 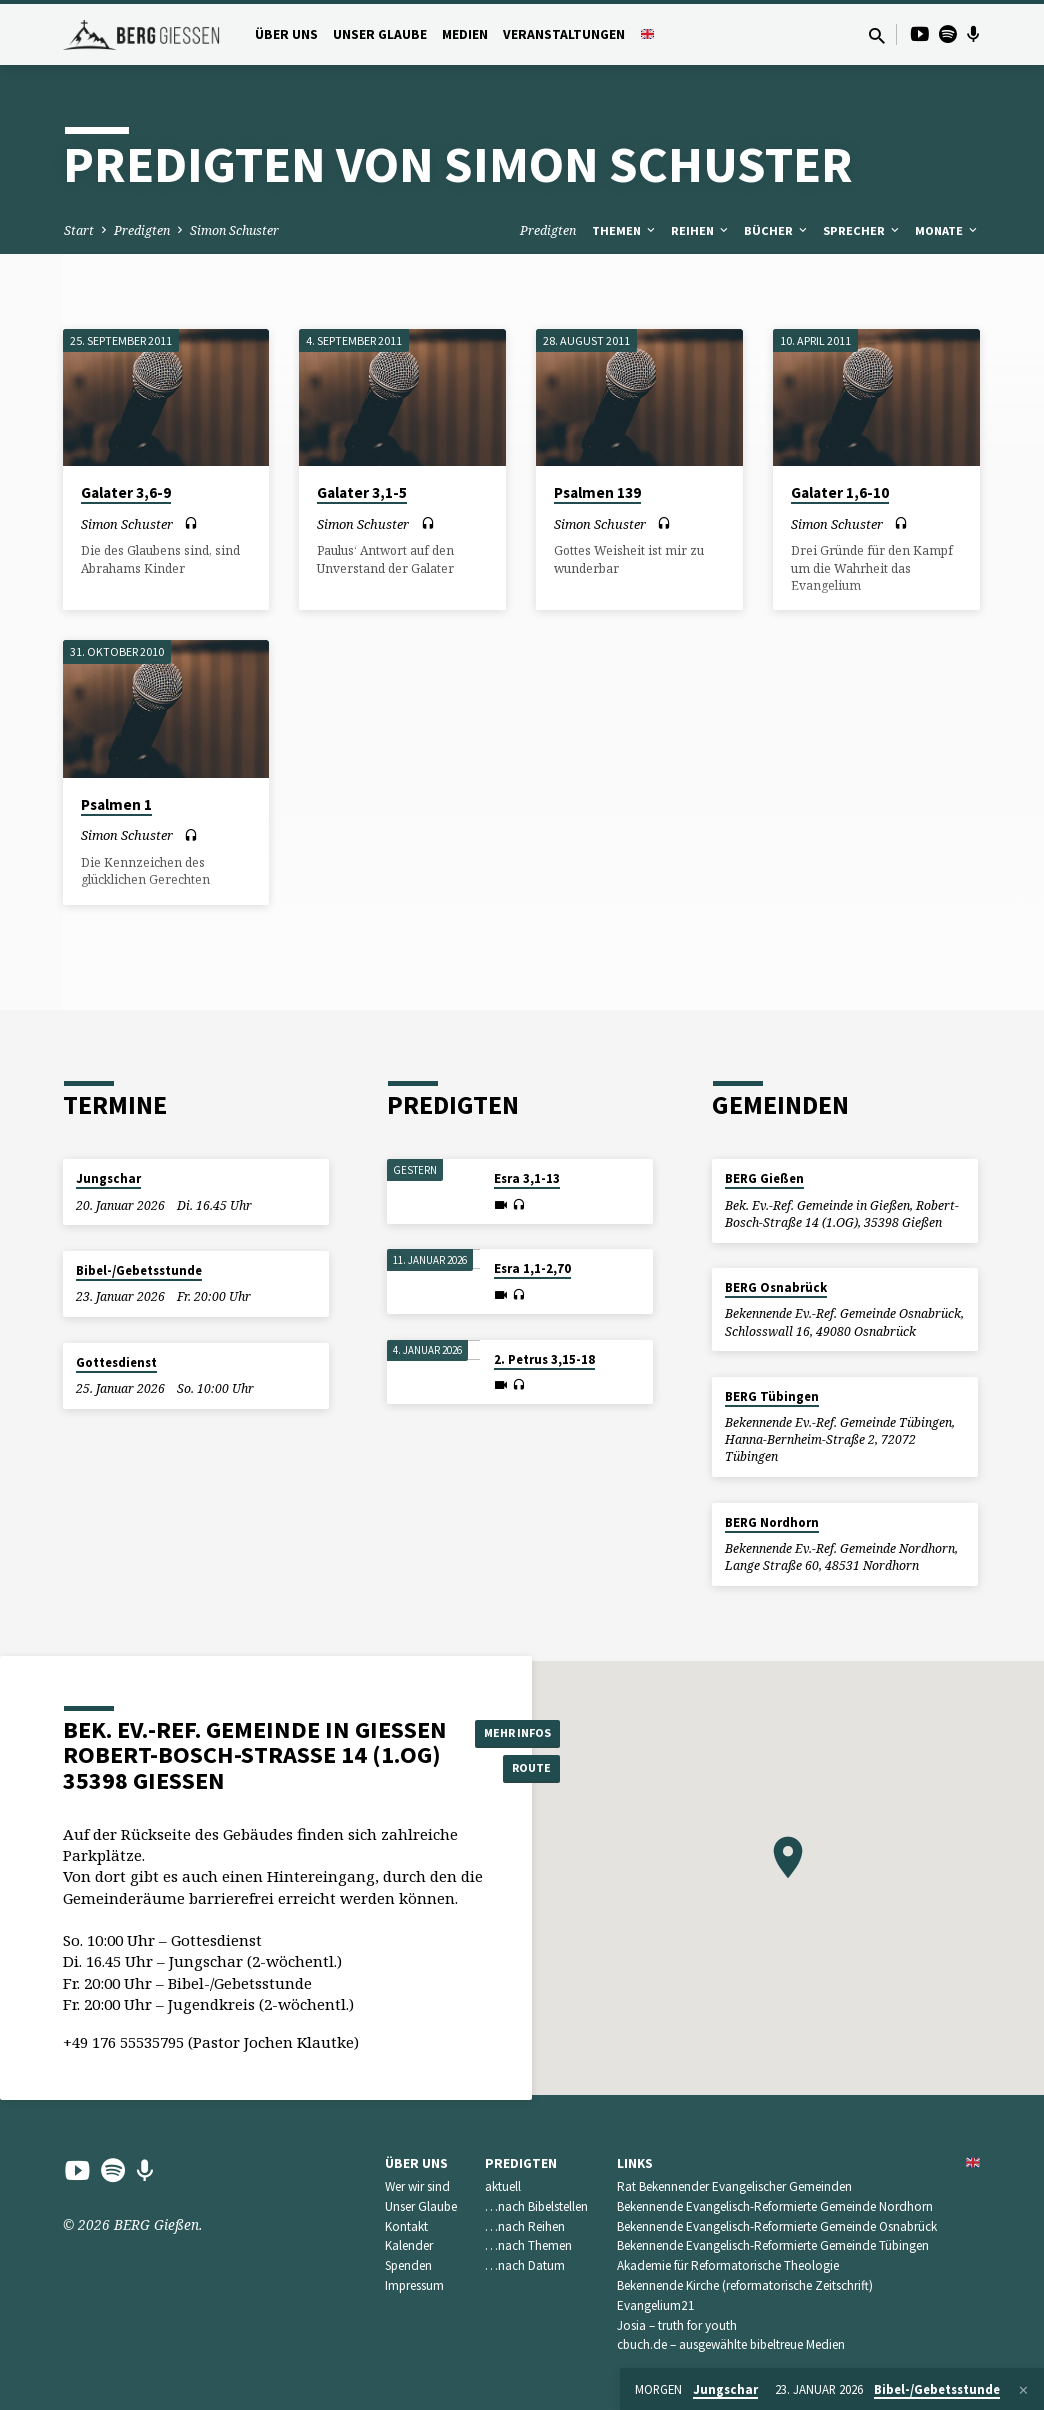 I want to click on Bekennende Evangelisch-Reformierte Gemeinde Osnabrück, so click(x=777, y=2226).